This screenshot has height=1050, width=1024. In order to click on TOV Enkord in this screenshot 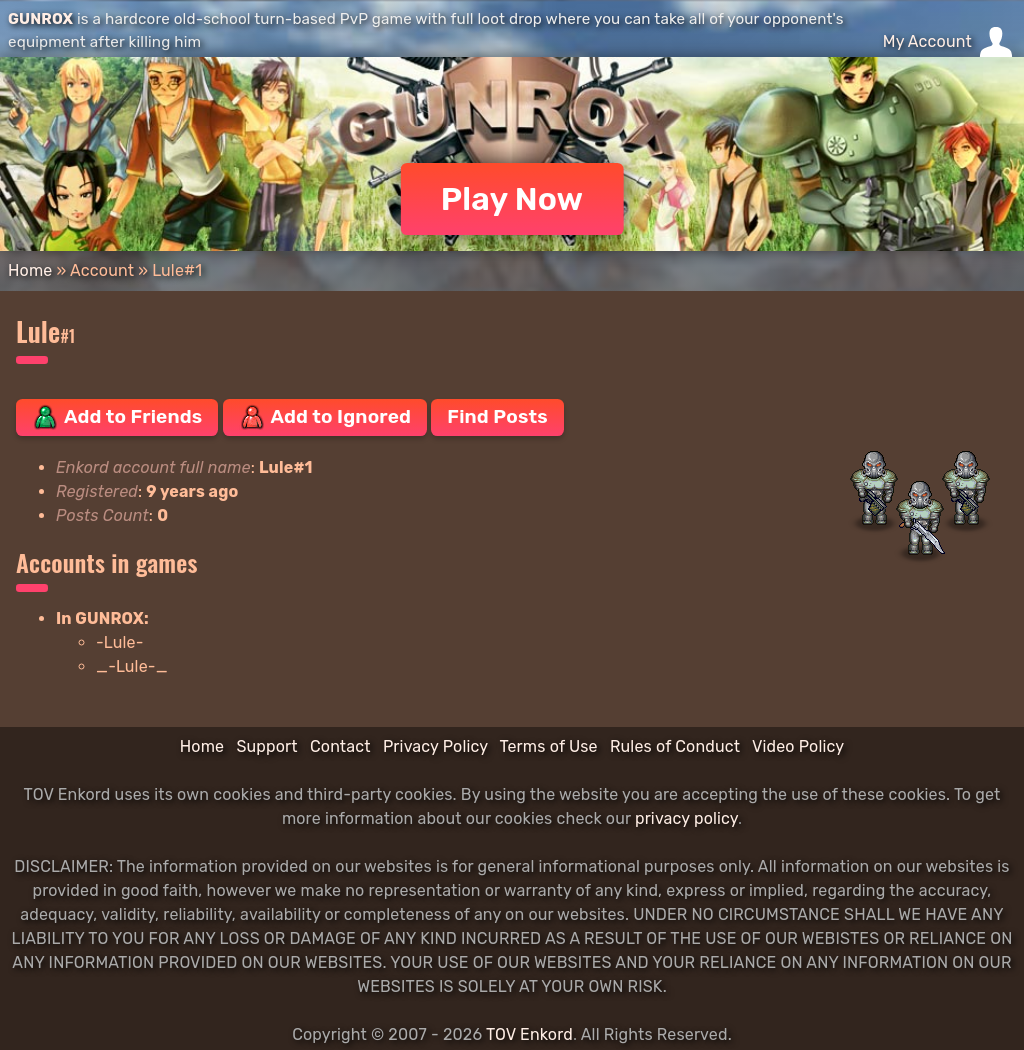, I will do `click(529, 1034)`.